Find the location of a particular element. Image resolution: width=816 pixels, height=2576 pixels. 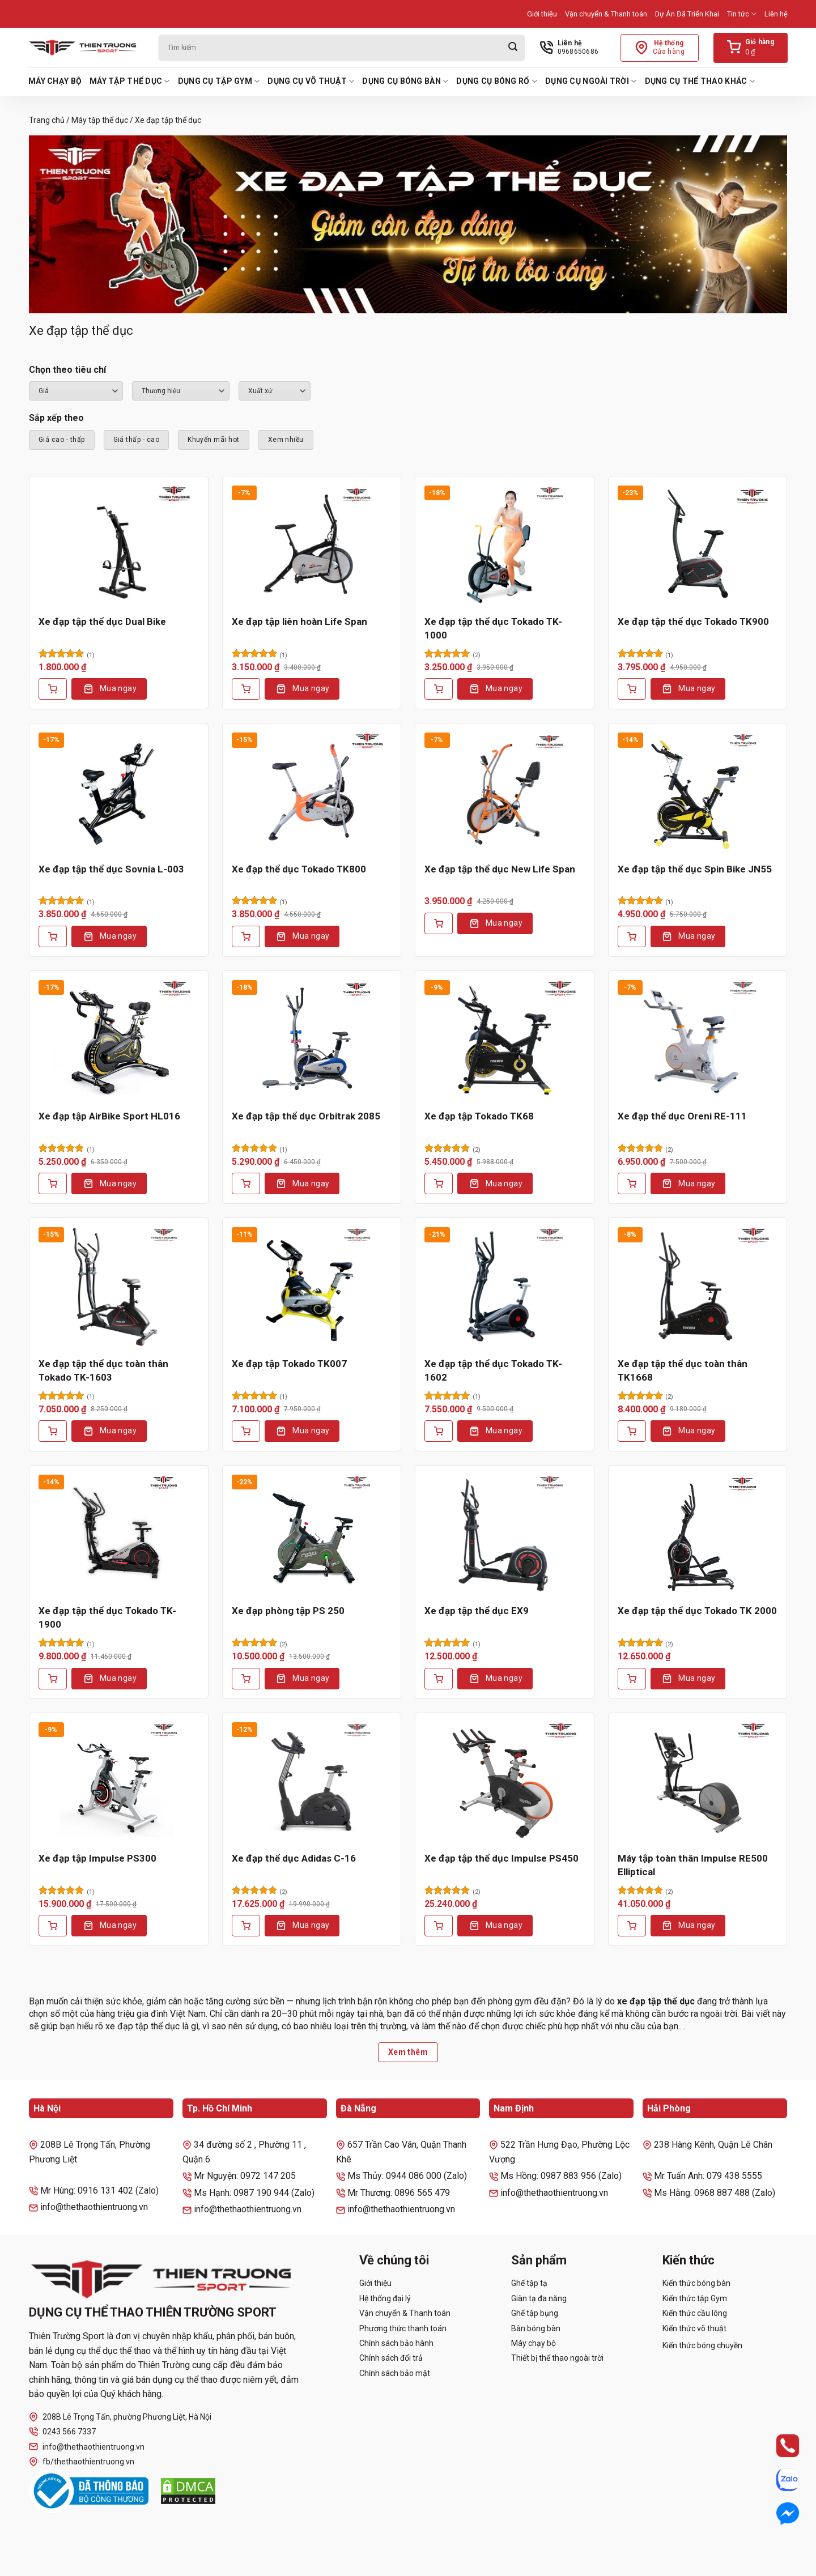

Sắp xếp theo is located at coordinates (56, 417).